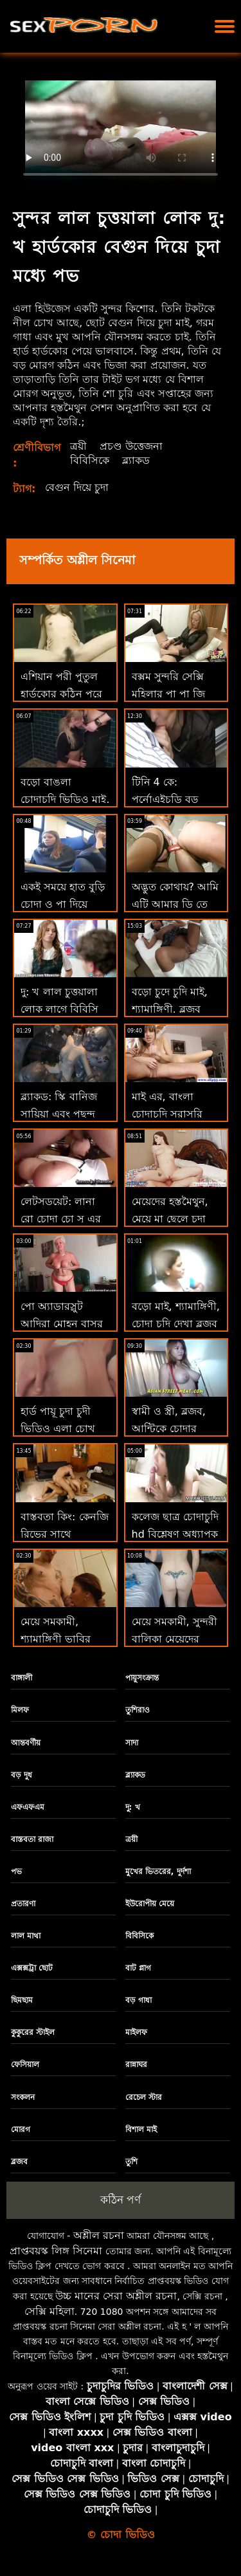 The image size is (241, 2576). Describe the element at coordinates (23, 1903) in the screenshot. I see `প্রতারণা` at that location.